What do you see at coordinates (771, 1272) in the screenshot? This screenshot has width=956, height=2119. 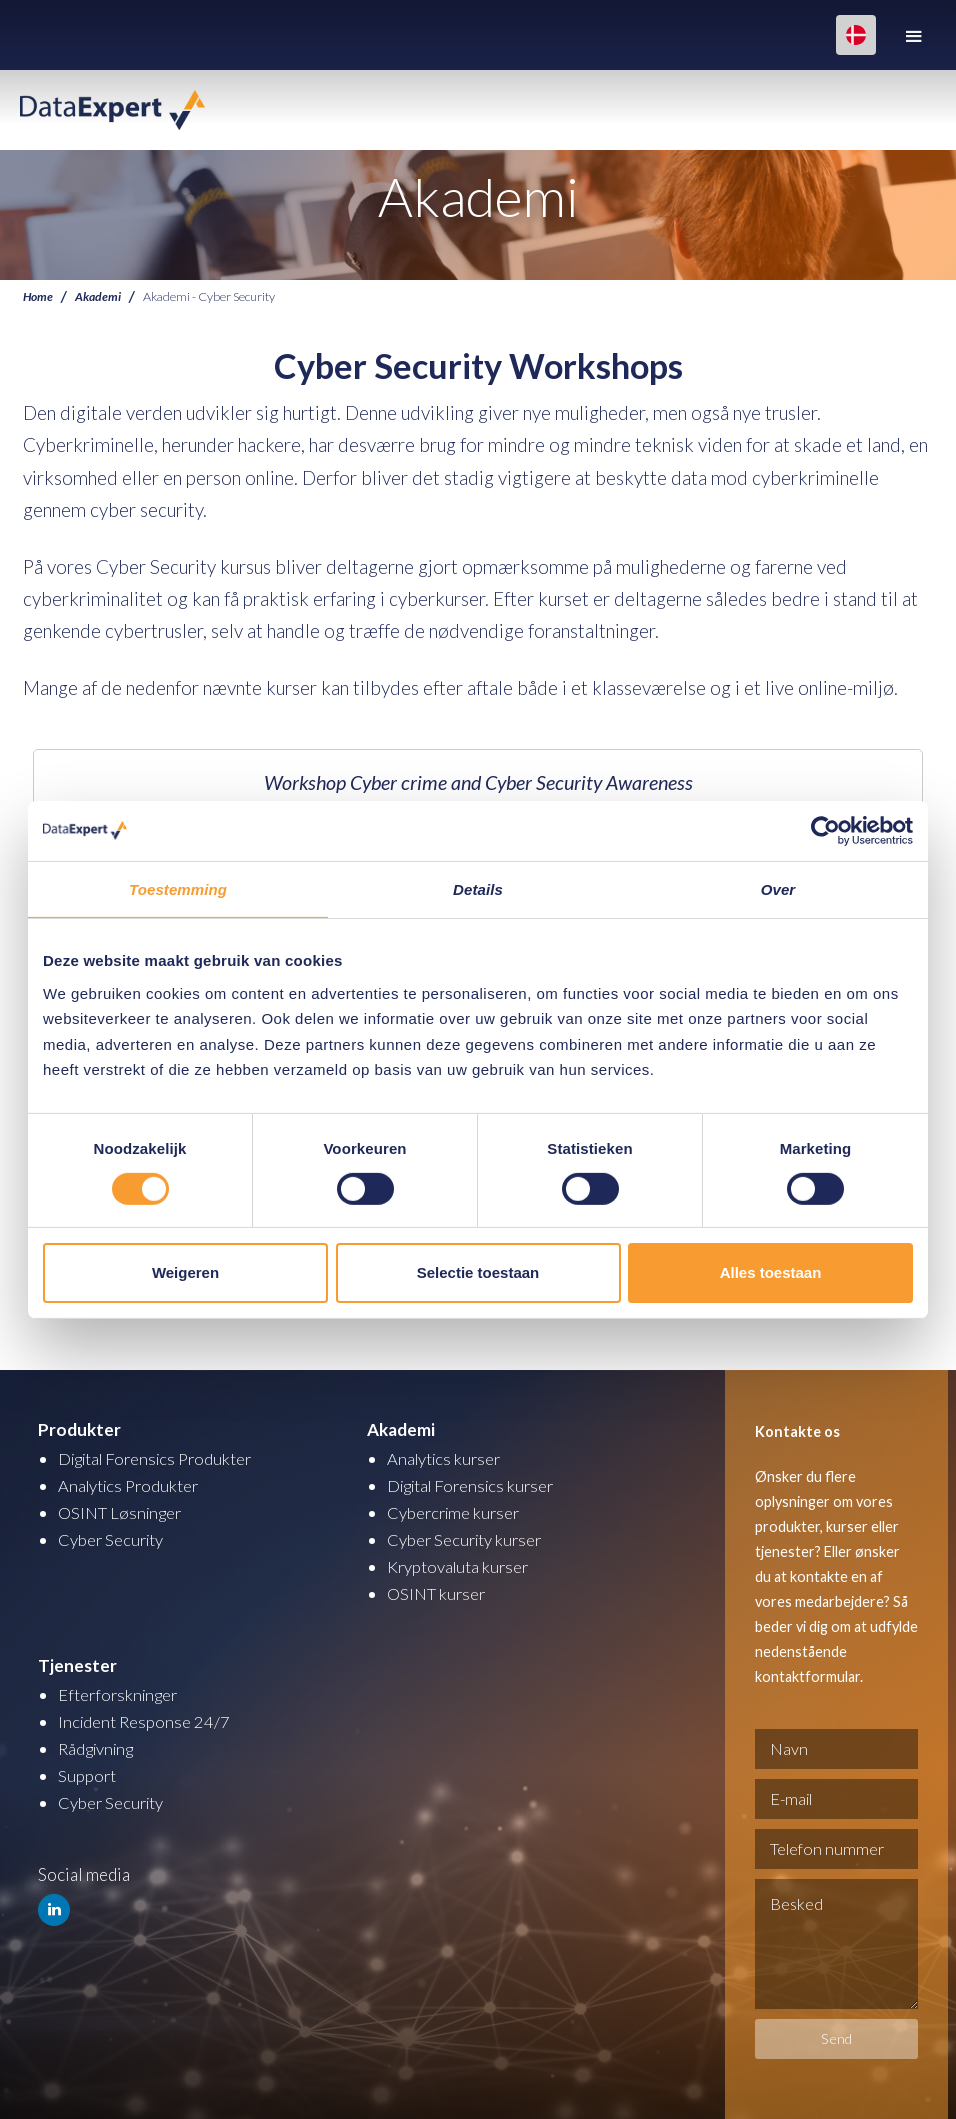 I see `Alles toestaan` at bounding box center [771, 1272].